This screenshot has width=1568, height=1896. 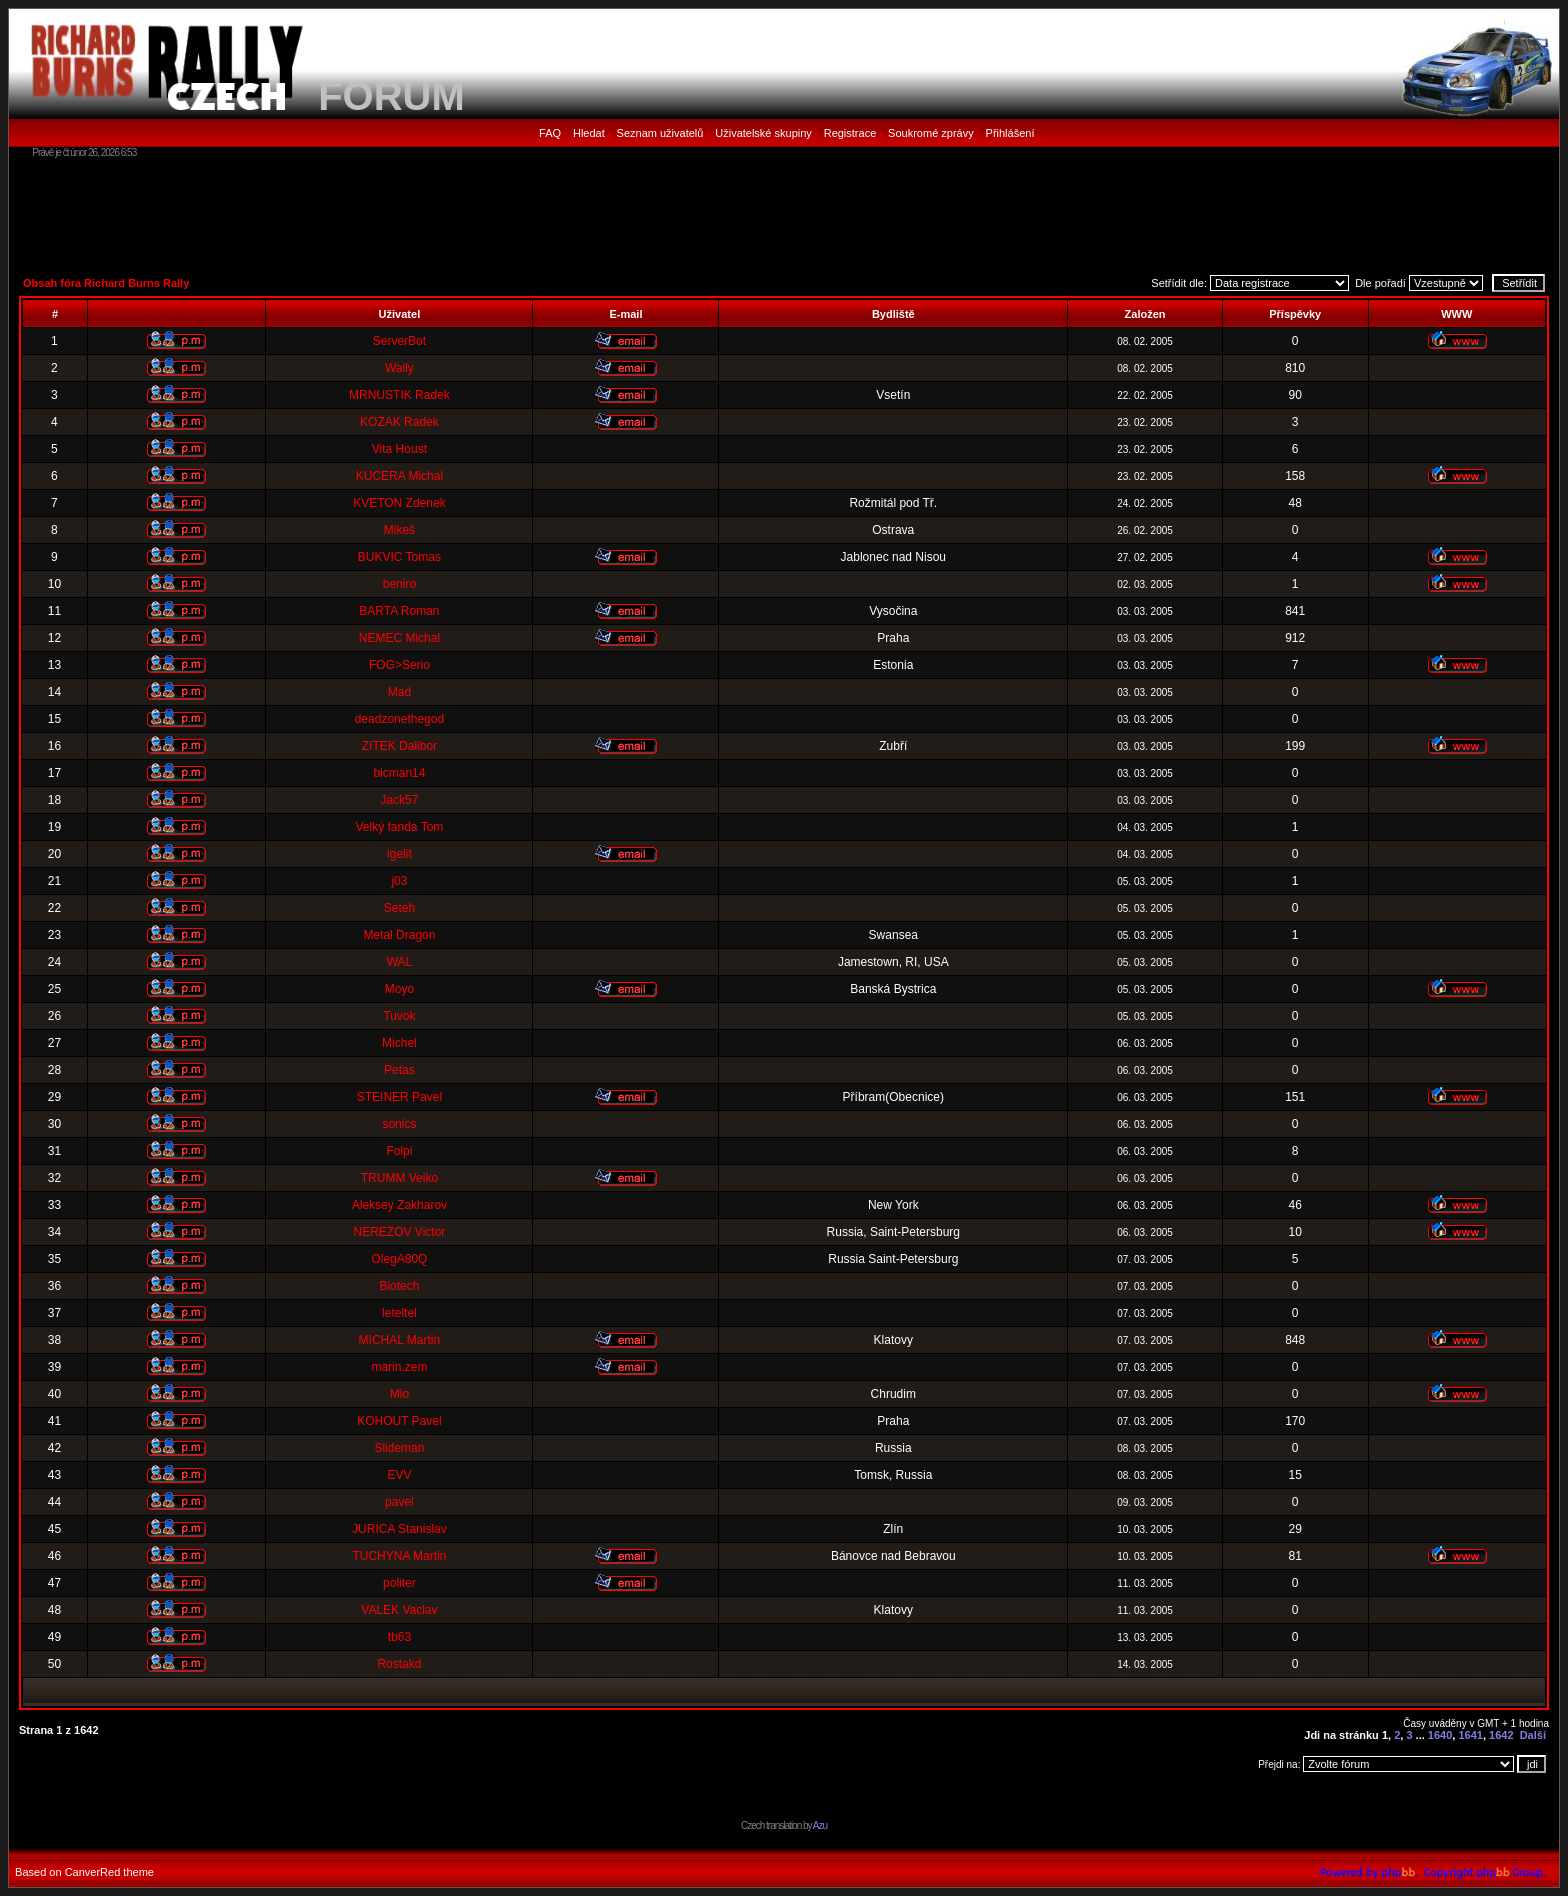 I want to click on KVETON Zdenek, so click(x=399, y=503).